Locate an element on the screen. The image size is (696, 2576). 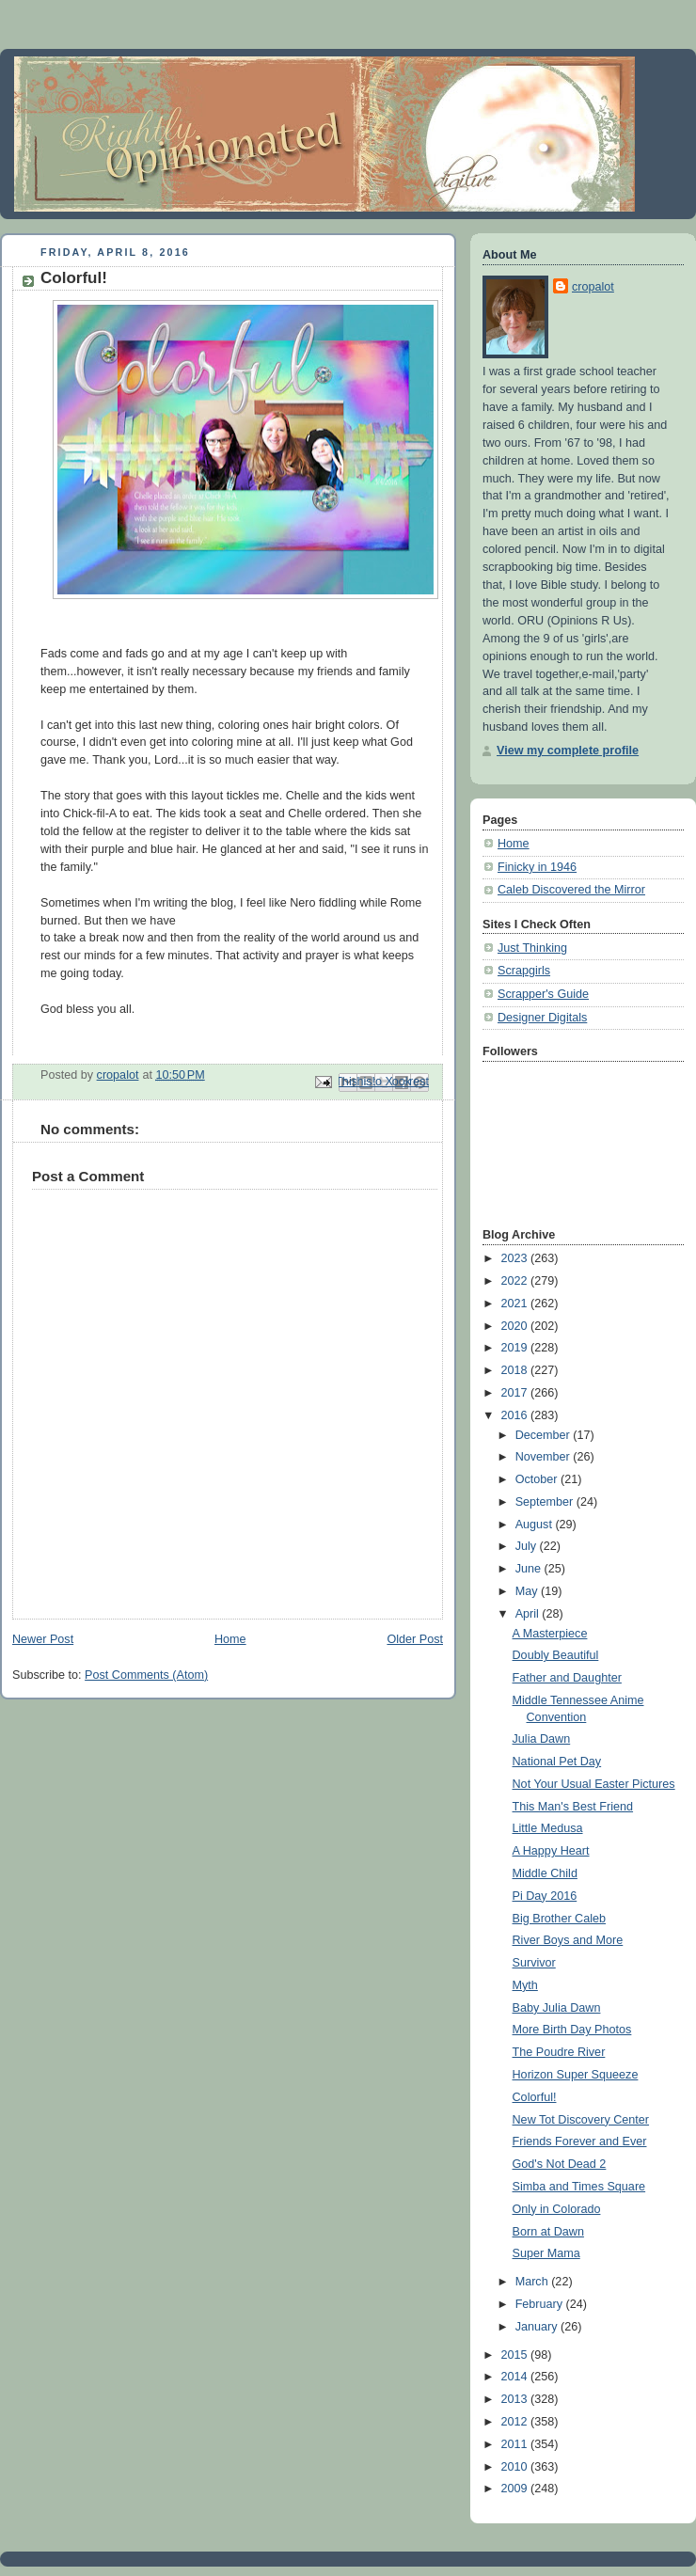
Older Post is located at coordinates (415, 1639).